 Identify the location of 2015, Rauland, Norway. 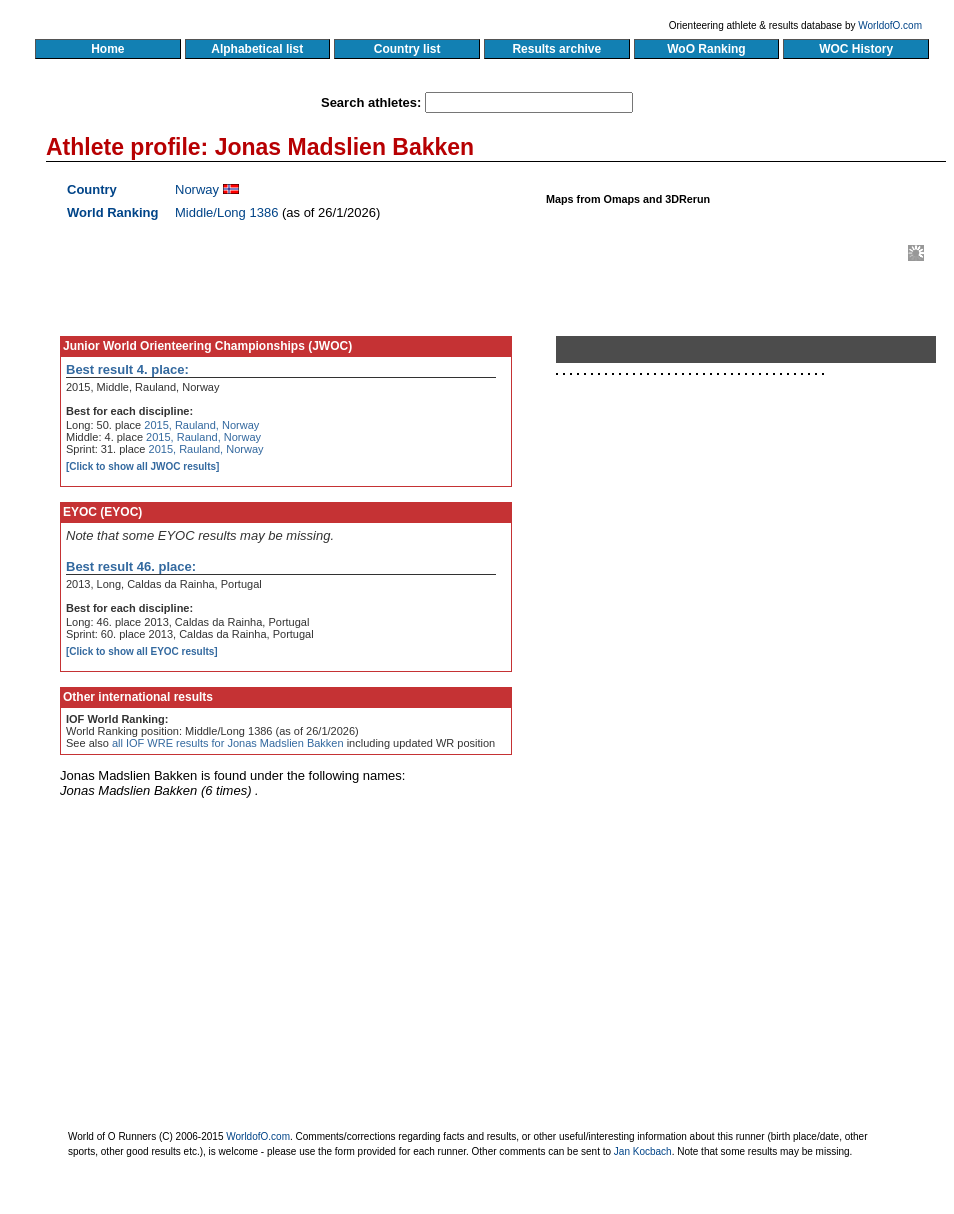
(201, 425).